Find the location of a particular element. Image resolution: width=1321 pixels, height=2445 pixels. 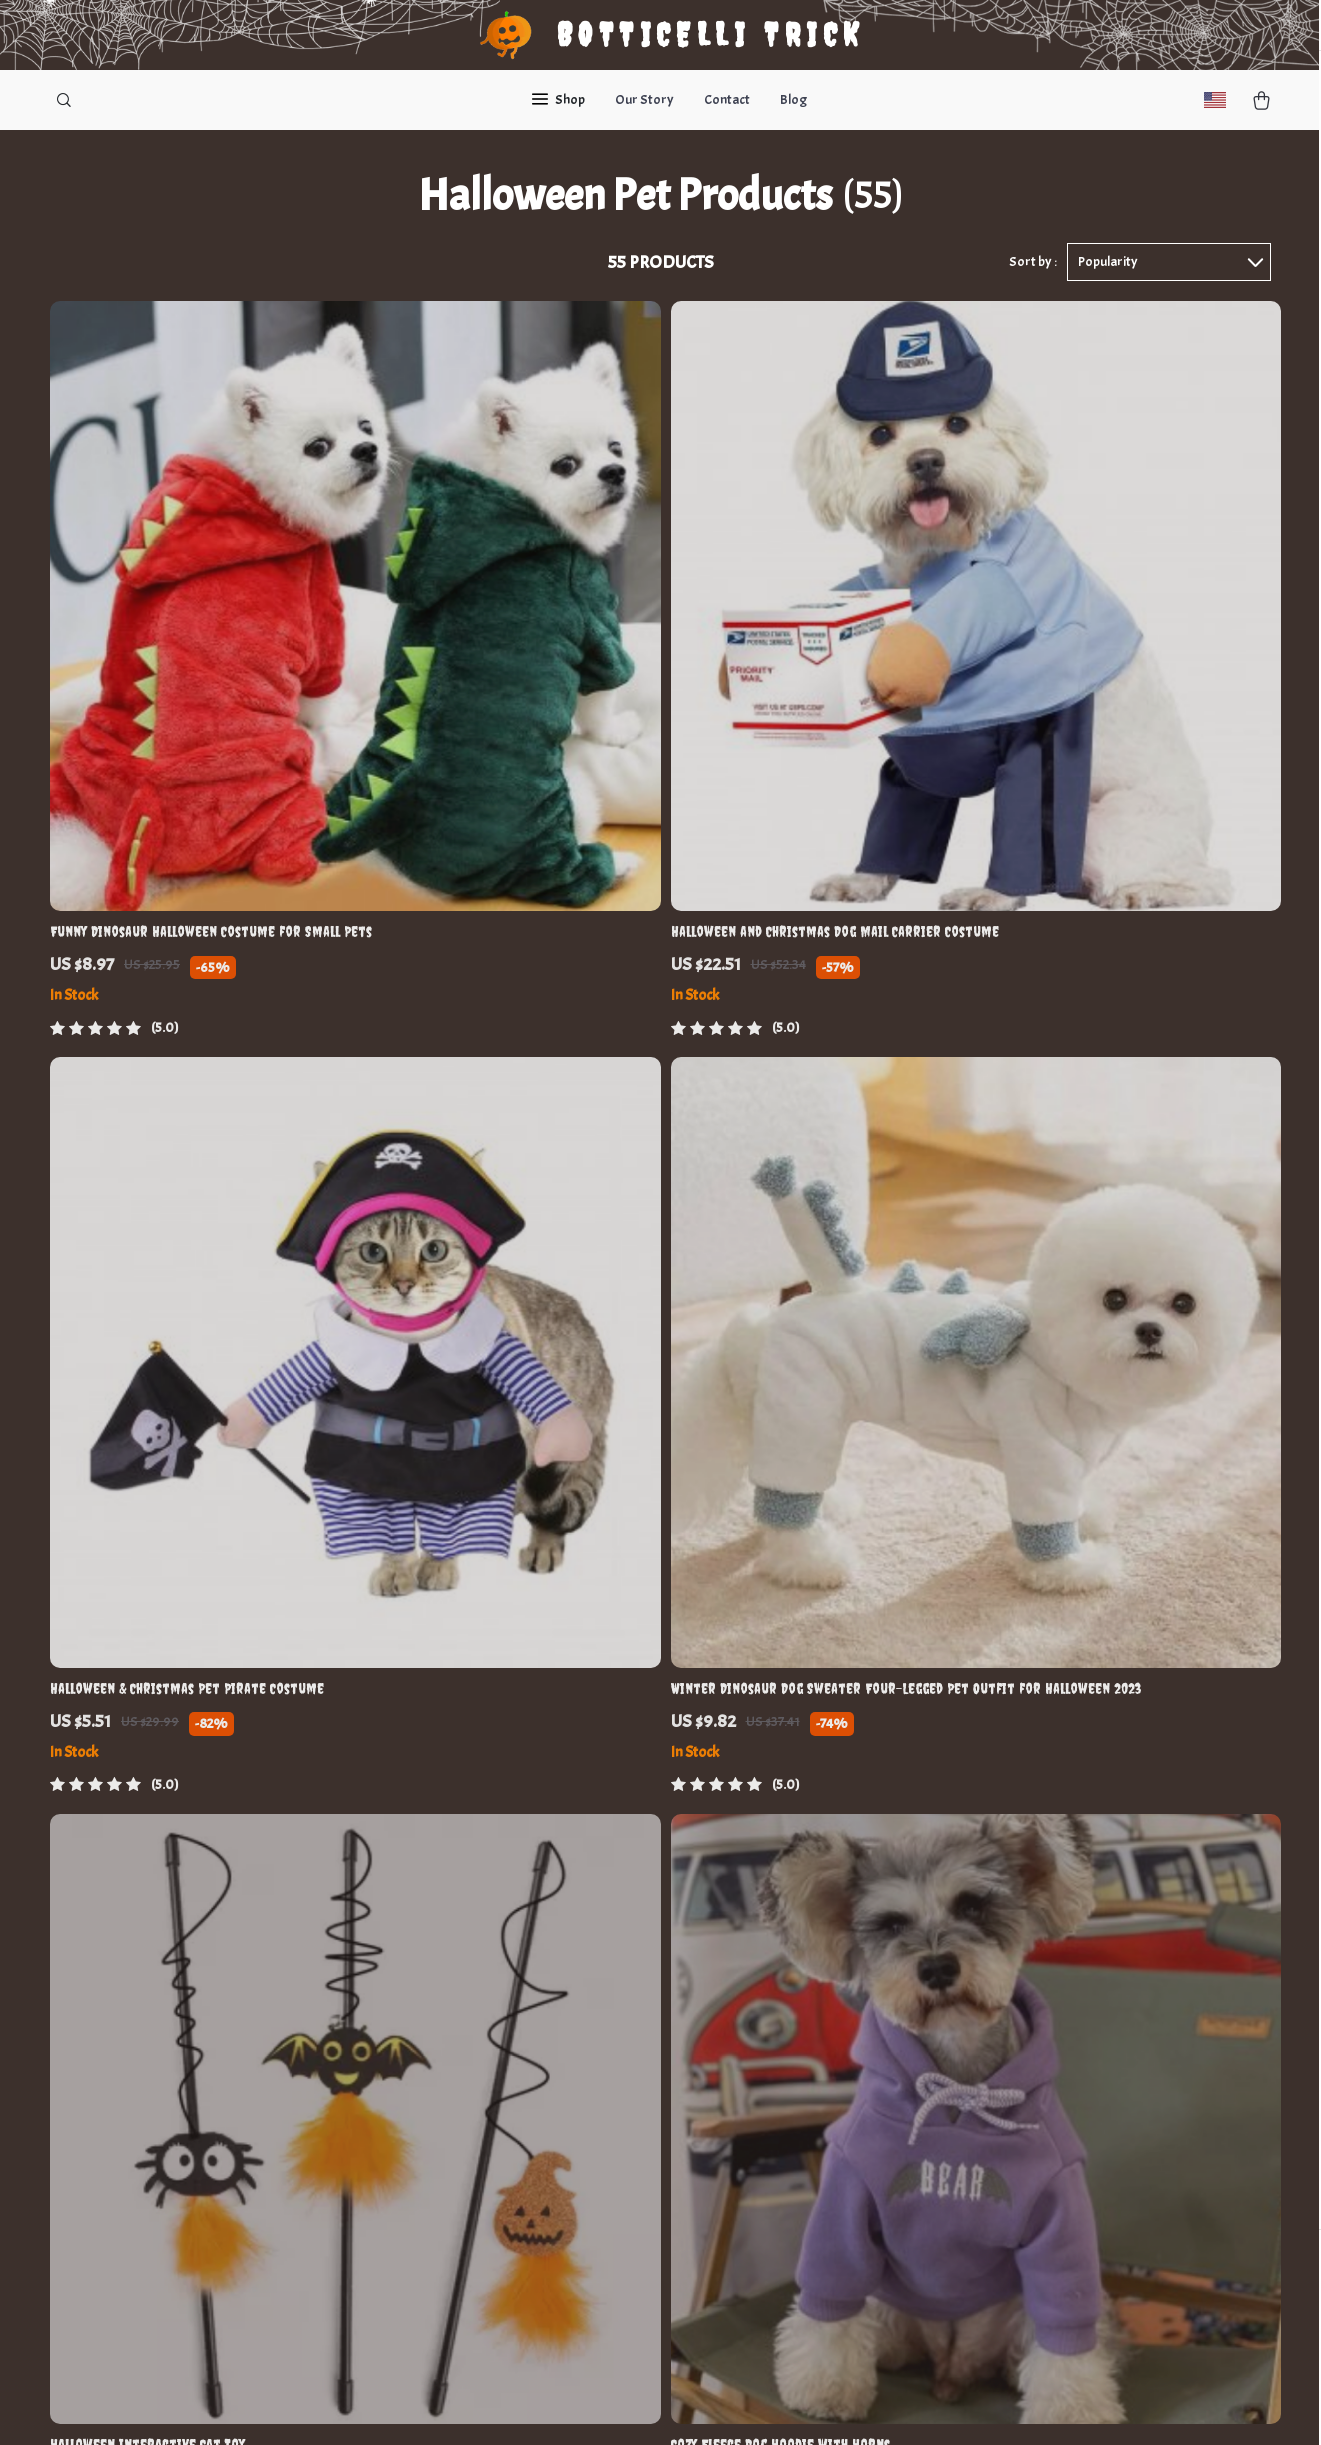

Payment Methods is located at coordinates (616, 2127).